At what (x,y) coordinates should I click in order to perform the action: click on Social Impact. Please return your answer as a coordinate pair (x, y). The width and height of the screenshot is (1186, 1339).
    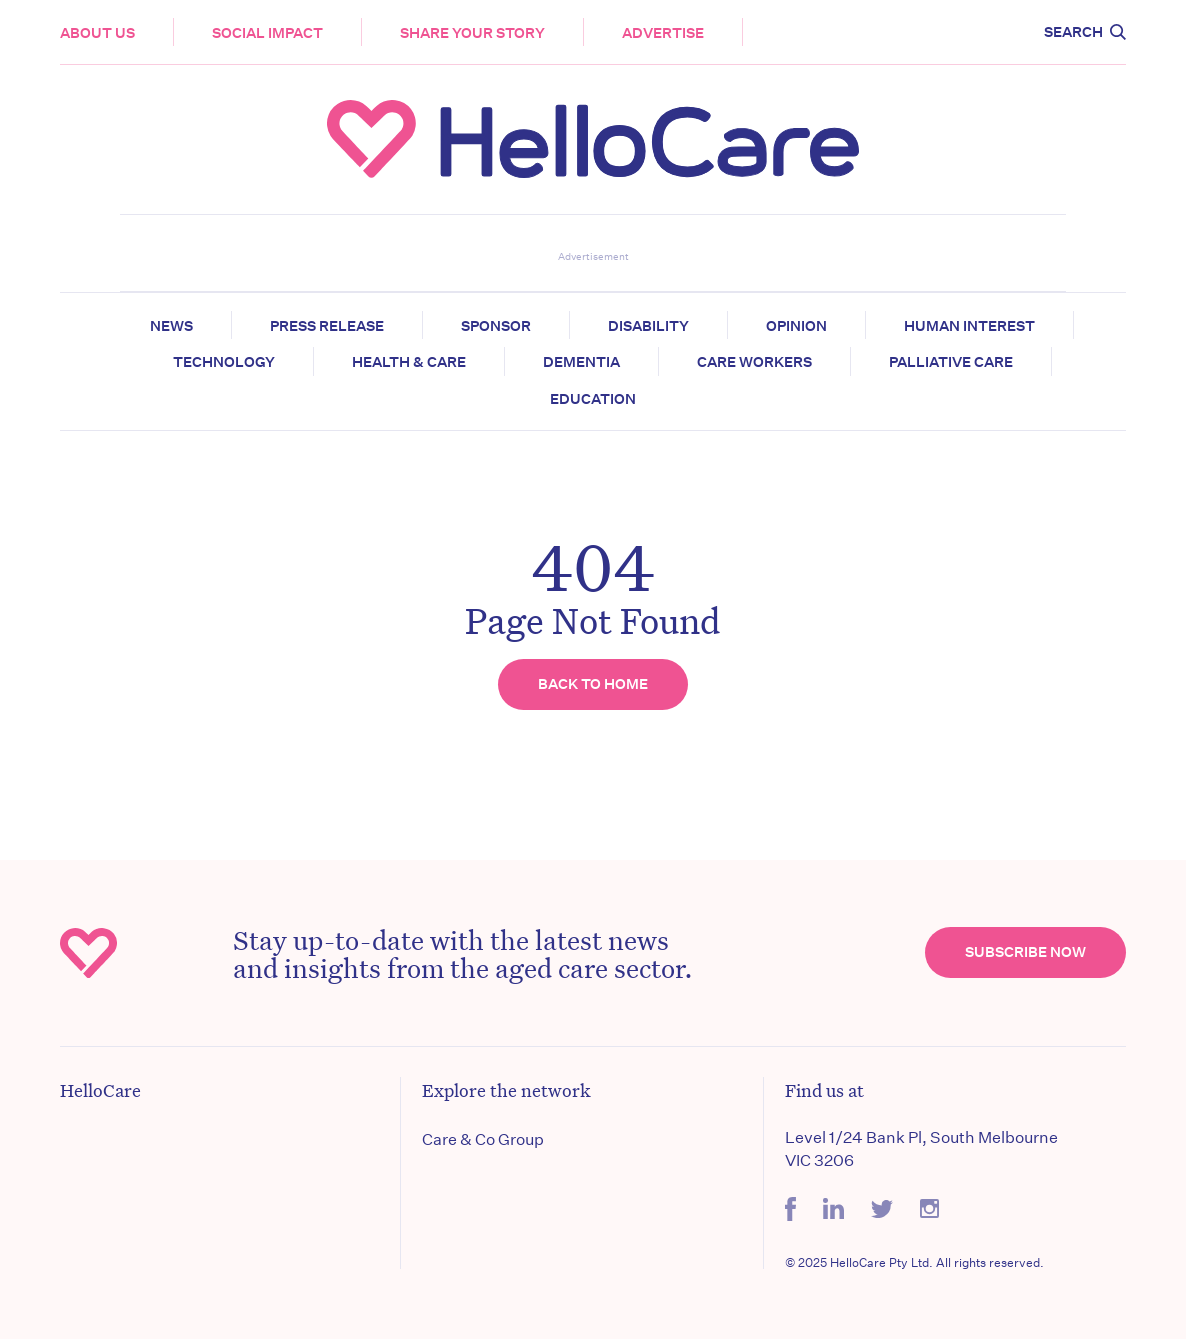
    Looking at the image, I should click on (267, 33).